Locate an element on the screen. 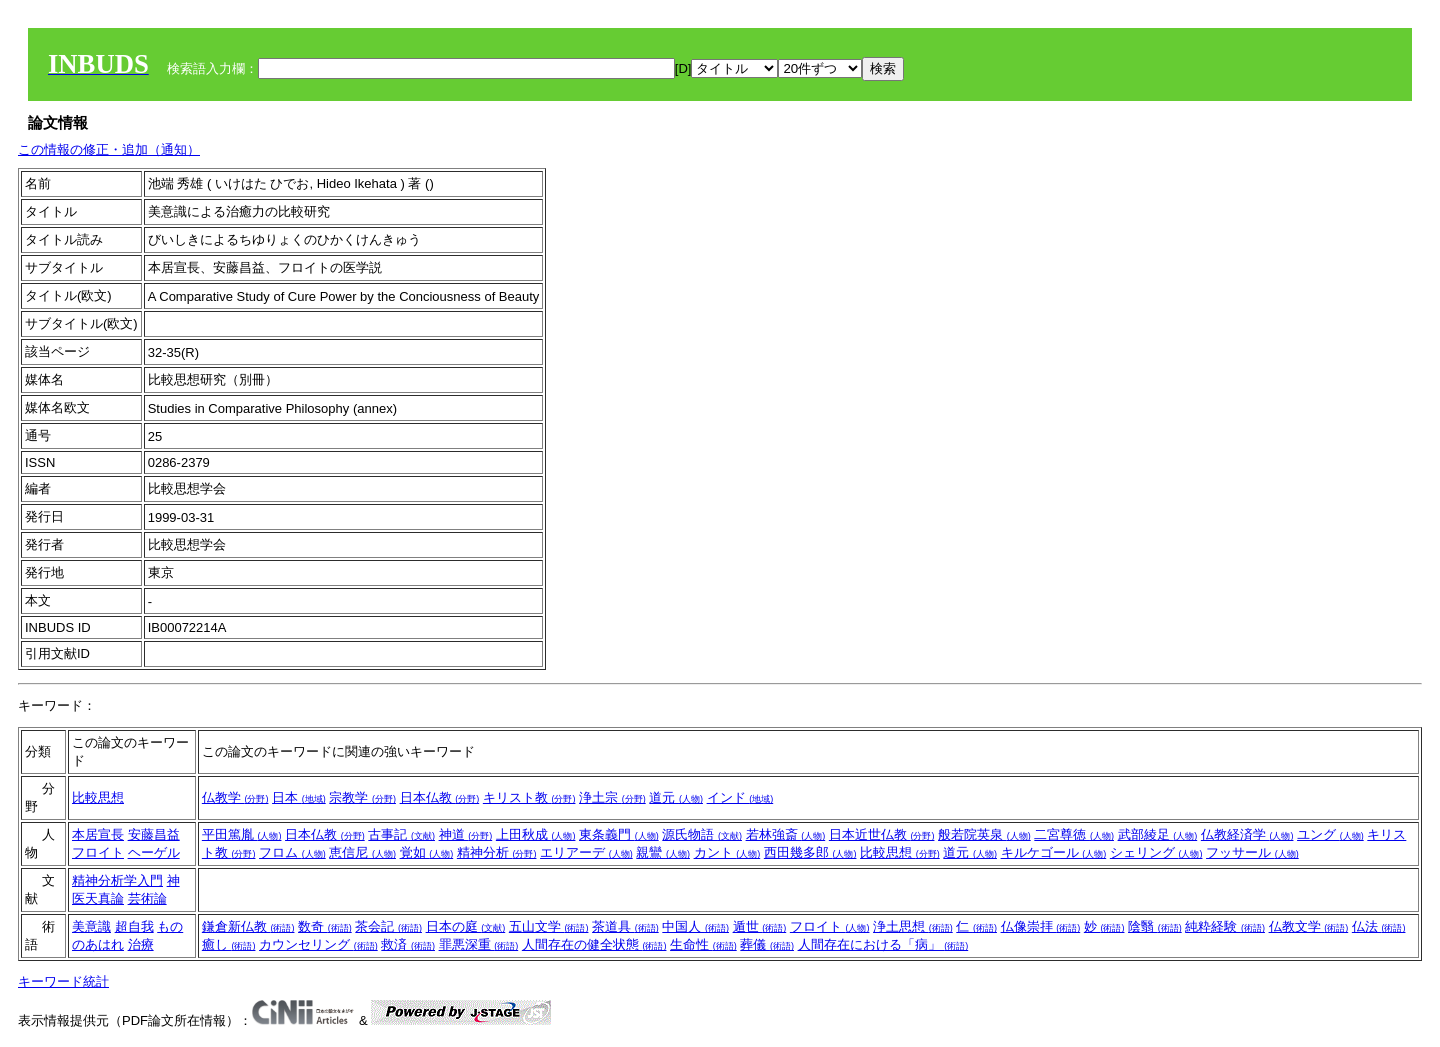  純粋経験 is located at coordinates (1225, 926).